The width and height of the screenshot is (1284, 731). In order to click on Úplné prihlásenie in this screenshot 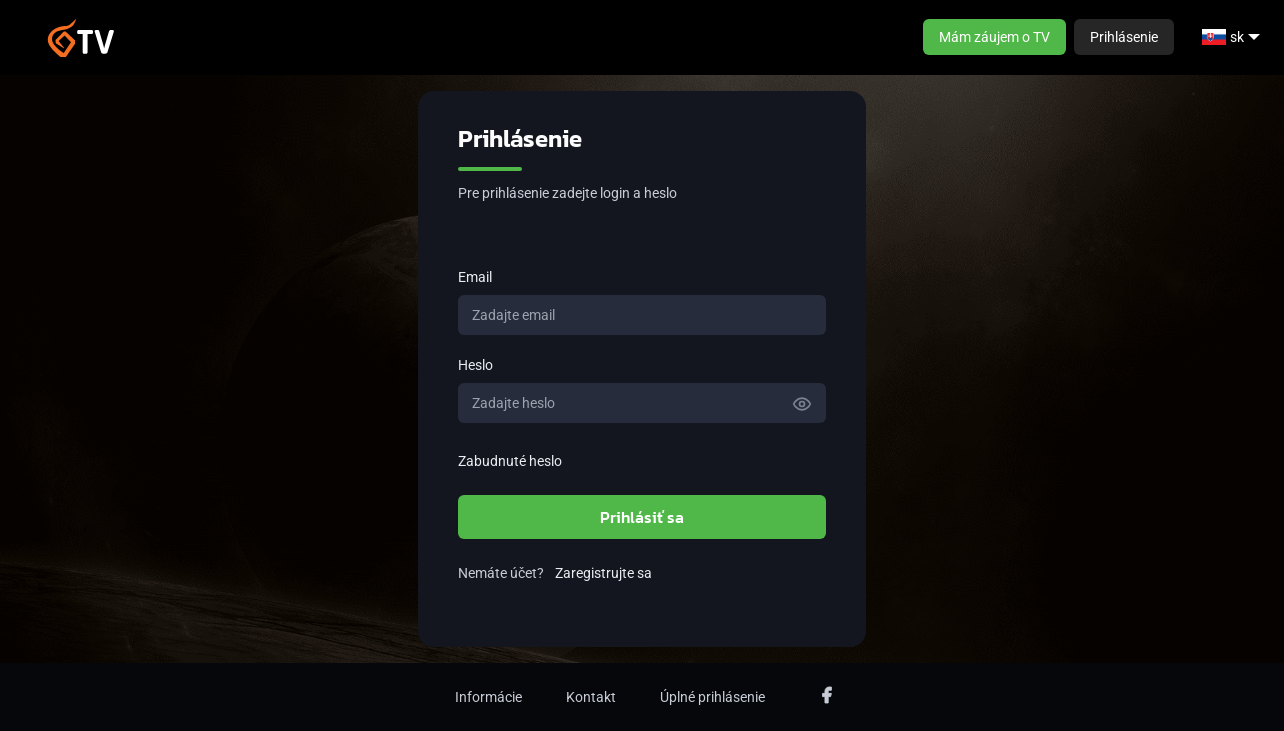, I will do `click(712, 697)`.